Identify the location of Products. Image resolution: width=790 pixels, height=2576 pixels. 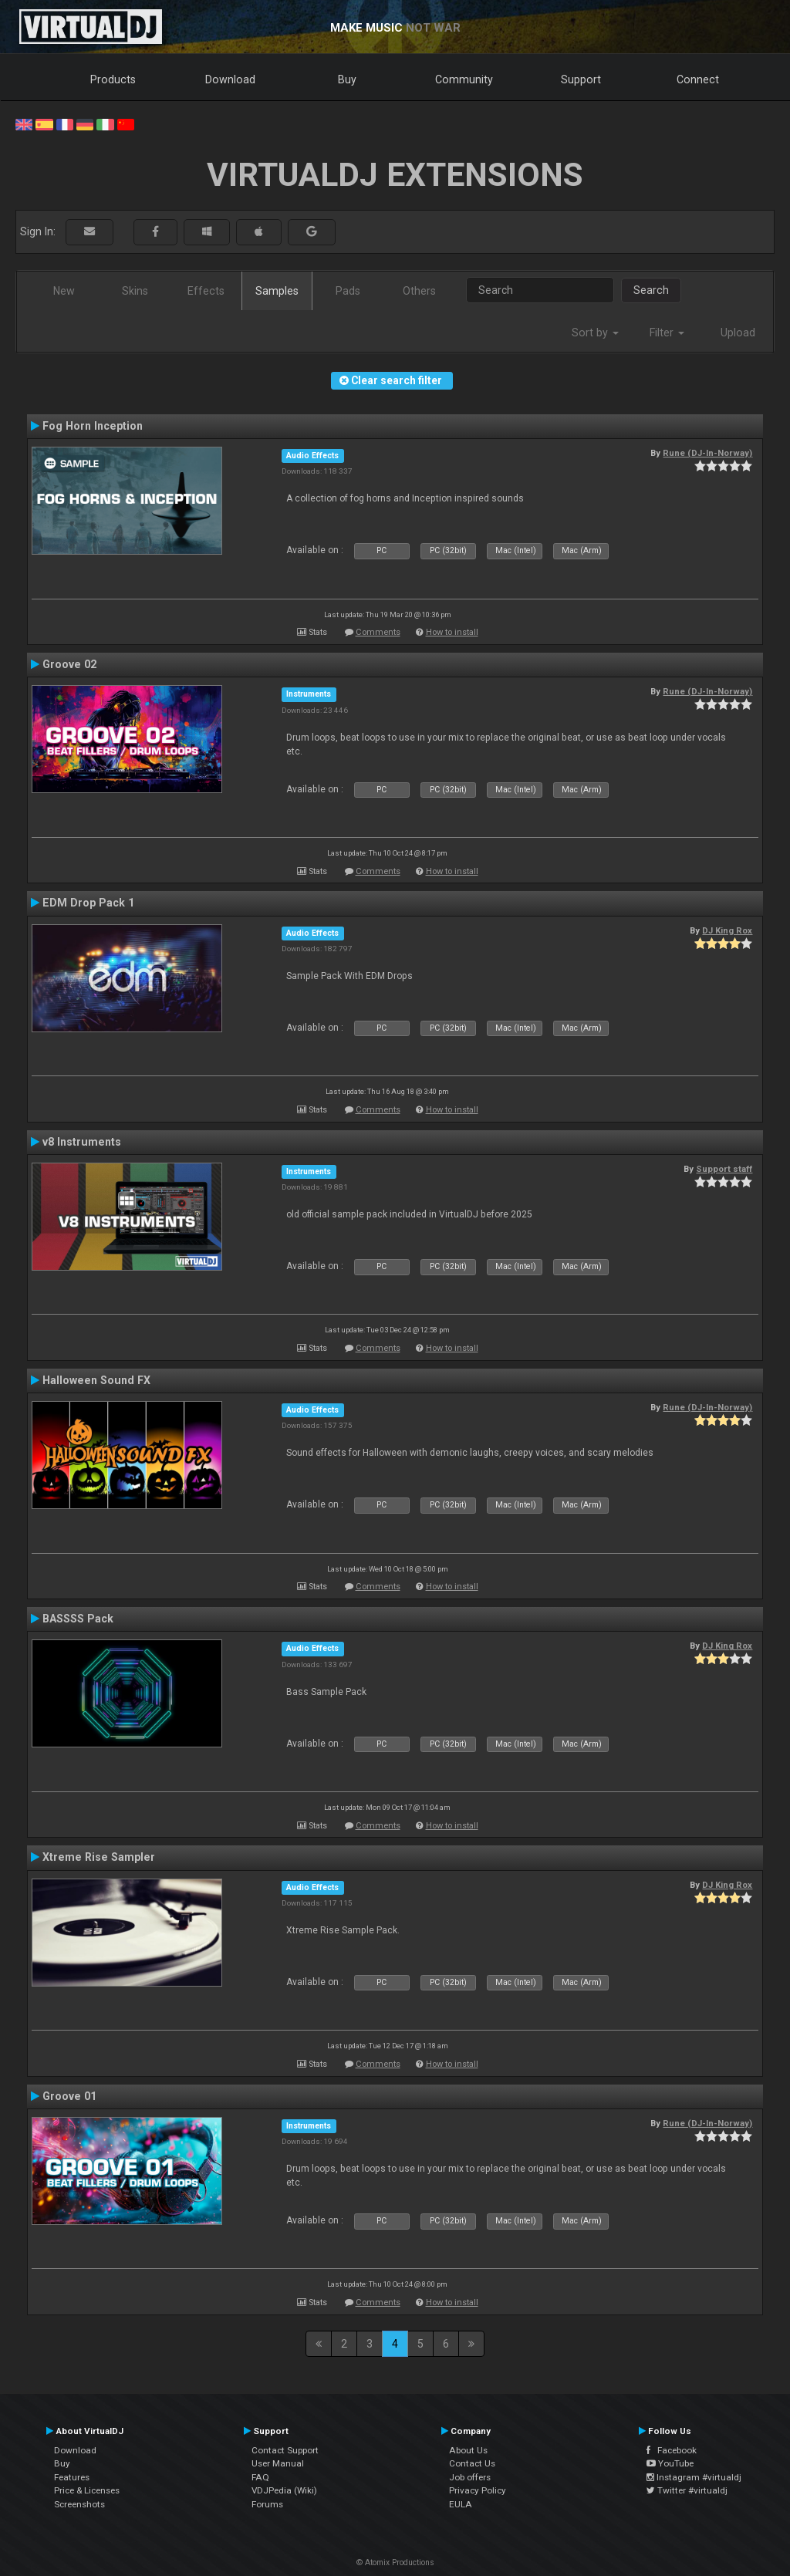
(113, 79).